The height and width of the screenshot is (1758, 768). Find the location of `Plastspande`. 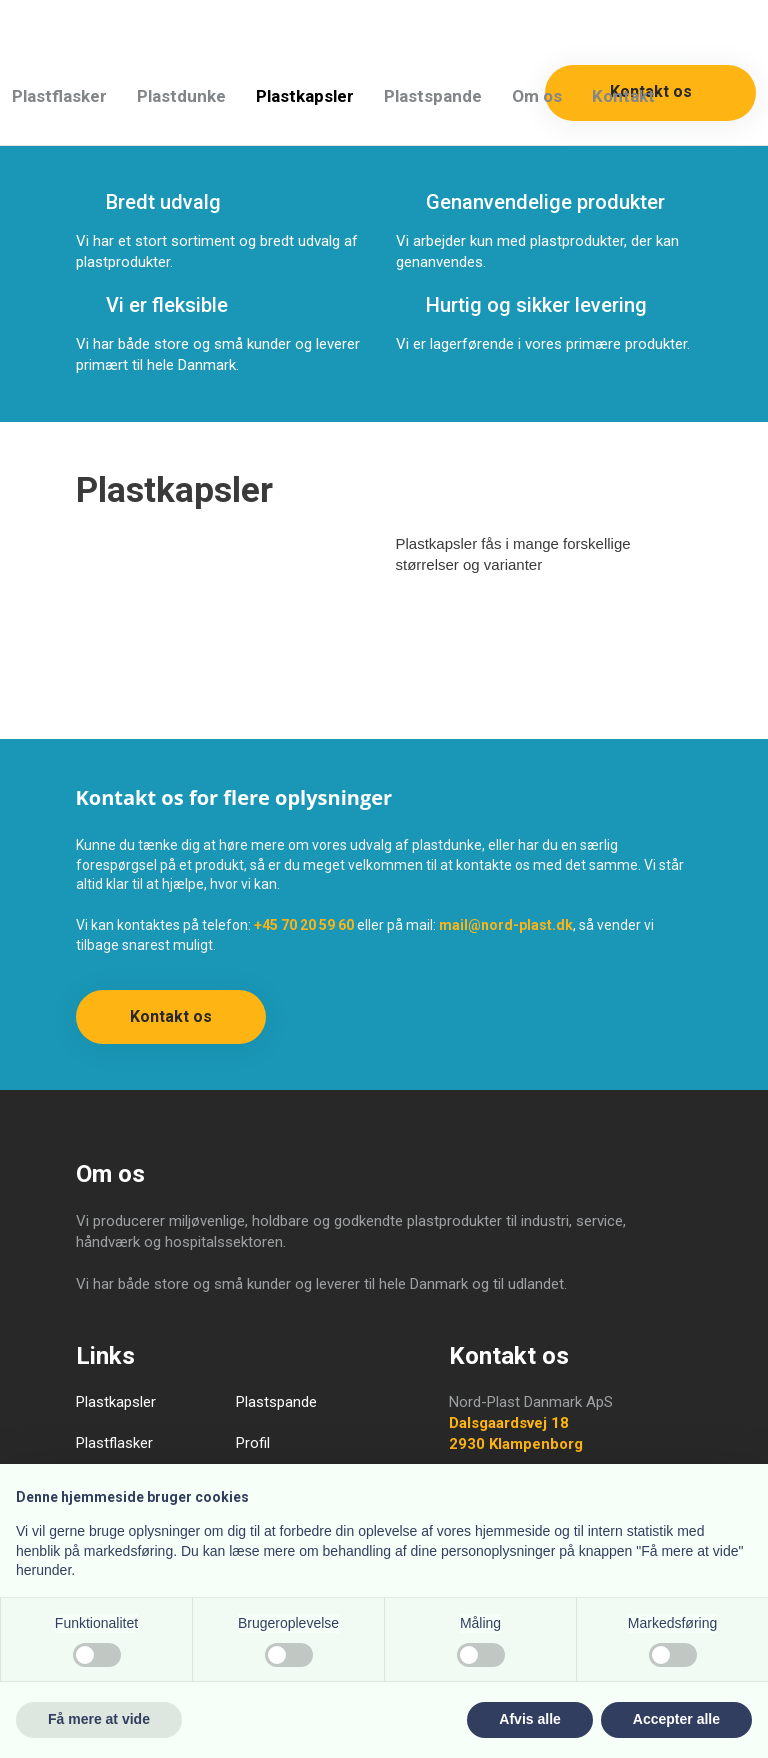

Plastspande is located at coordinates (433, 96).